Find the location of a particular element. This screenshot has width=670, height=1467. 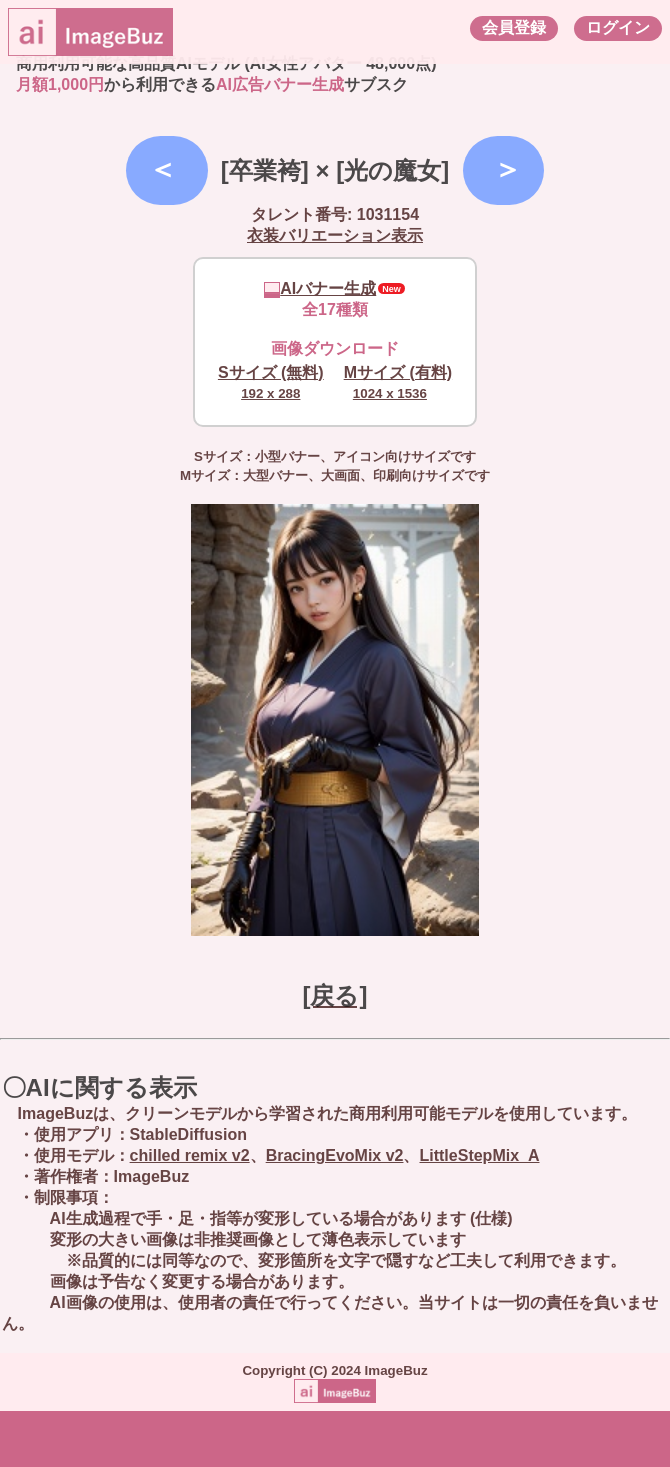

AIバナー生成 is located at coordinates (320, 288).